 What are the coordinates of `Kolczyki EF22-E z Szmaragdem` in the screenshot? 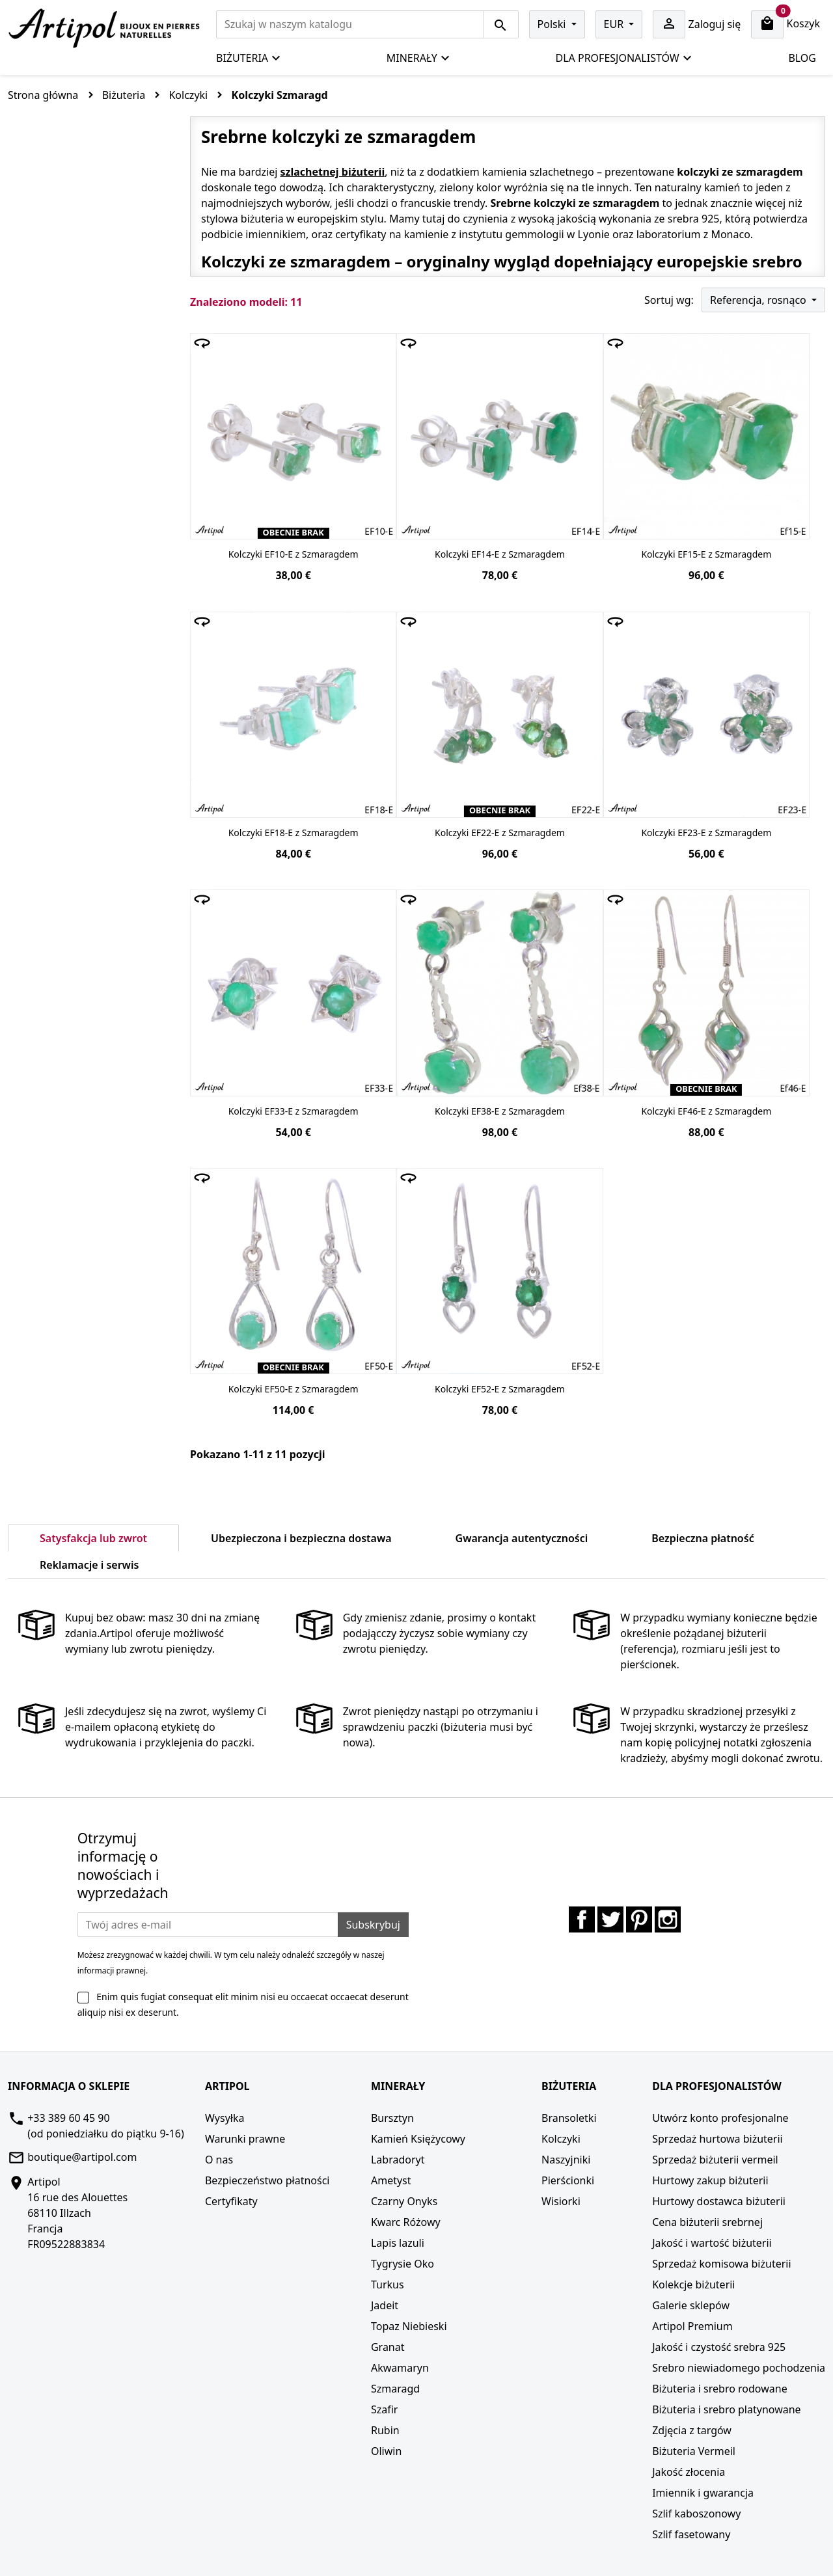 It's located at (500, 832).